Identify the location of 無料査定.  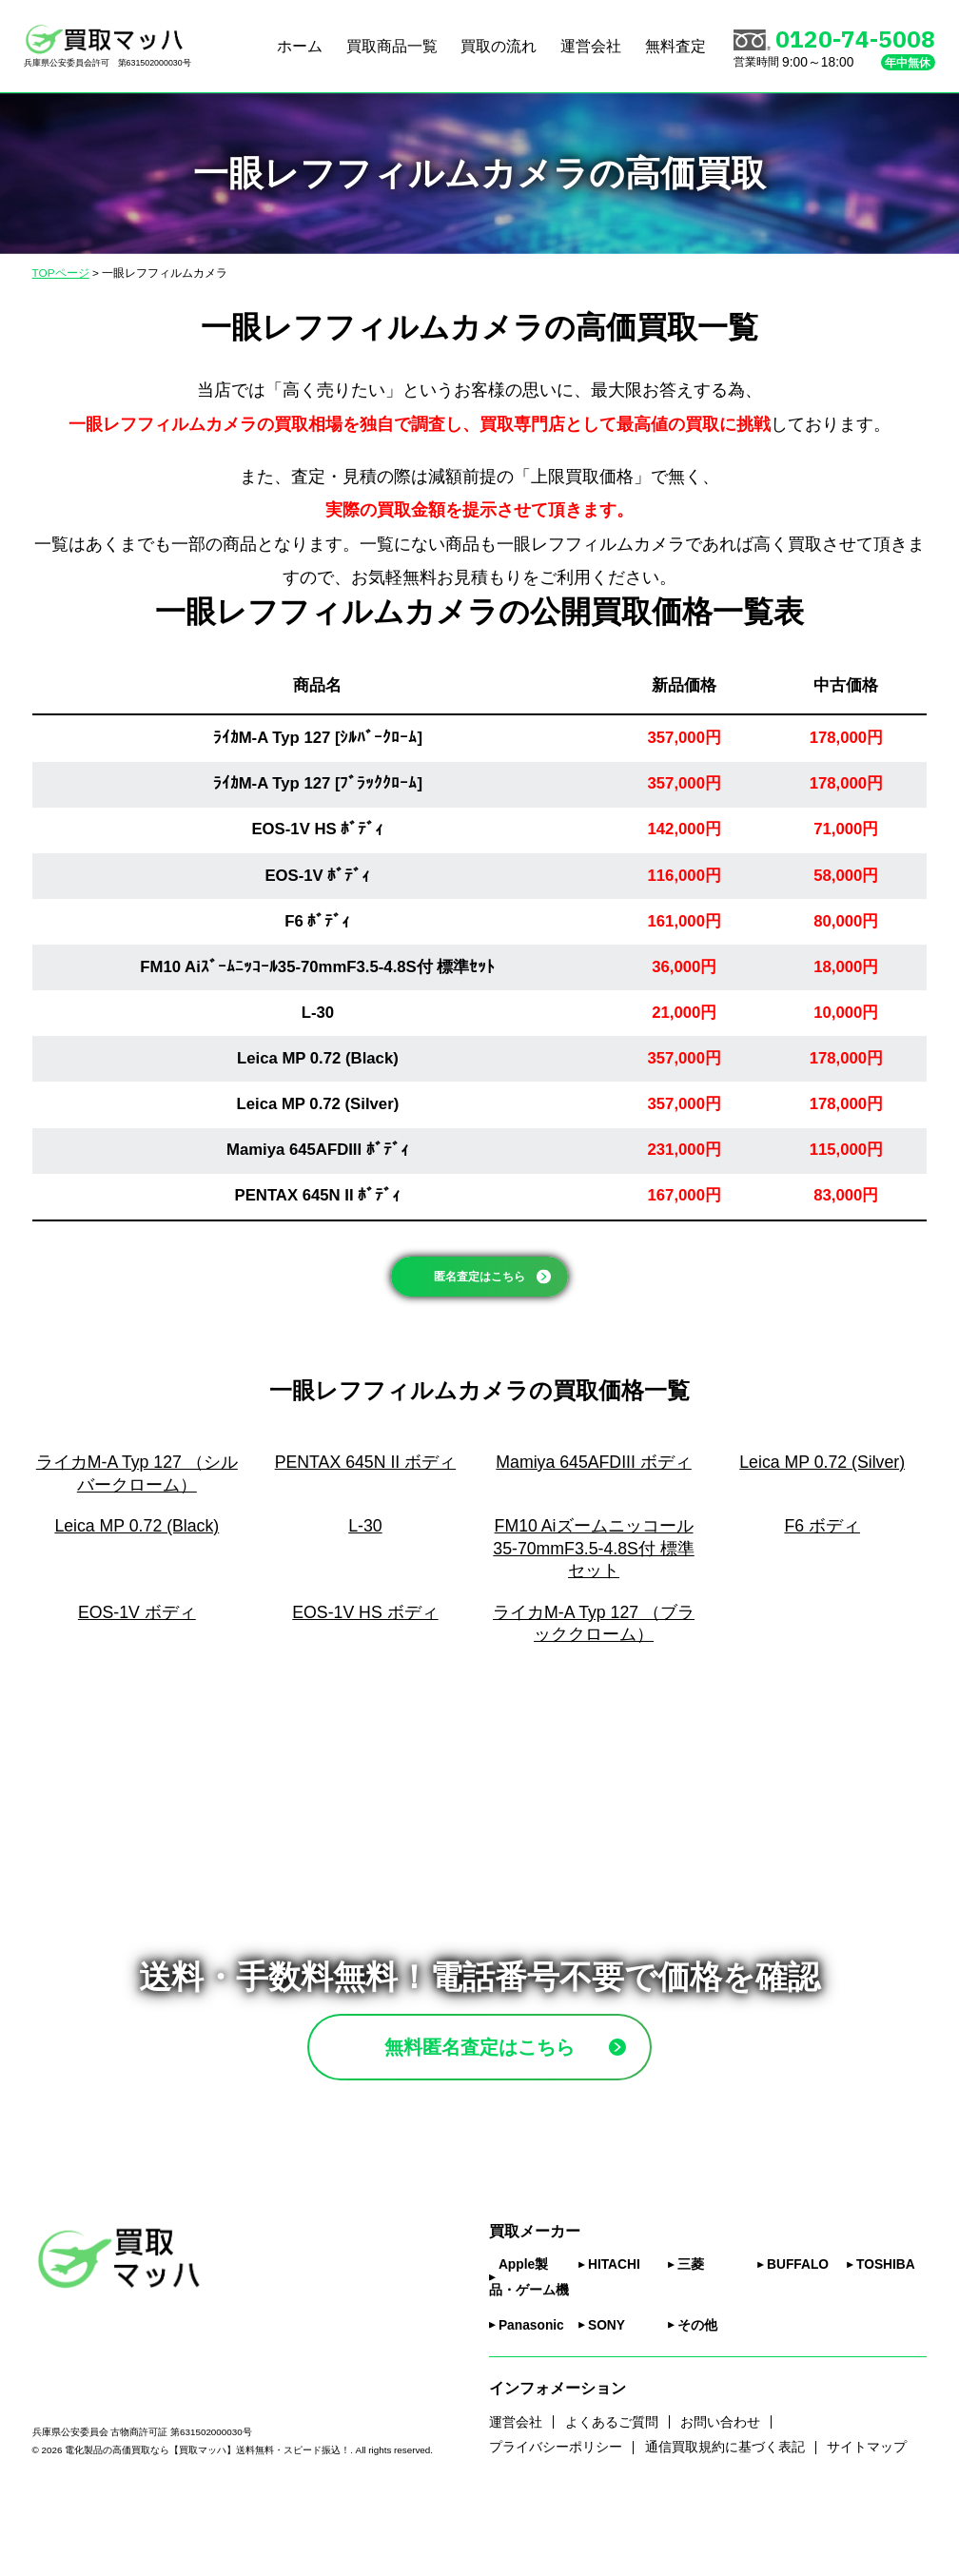
(675, 46).